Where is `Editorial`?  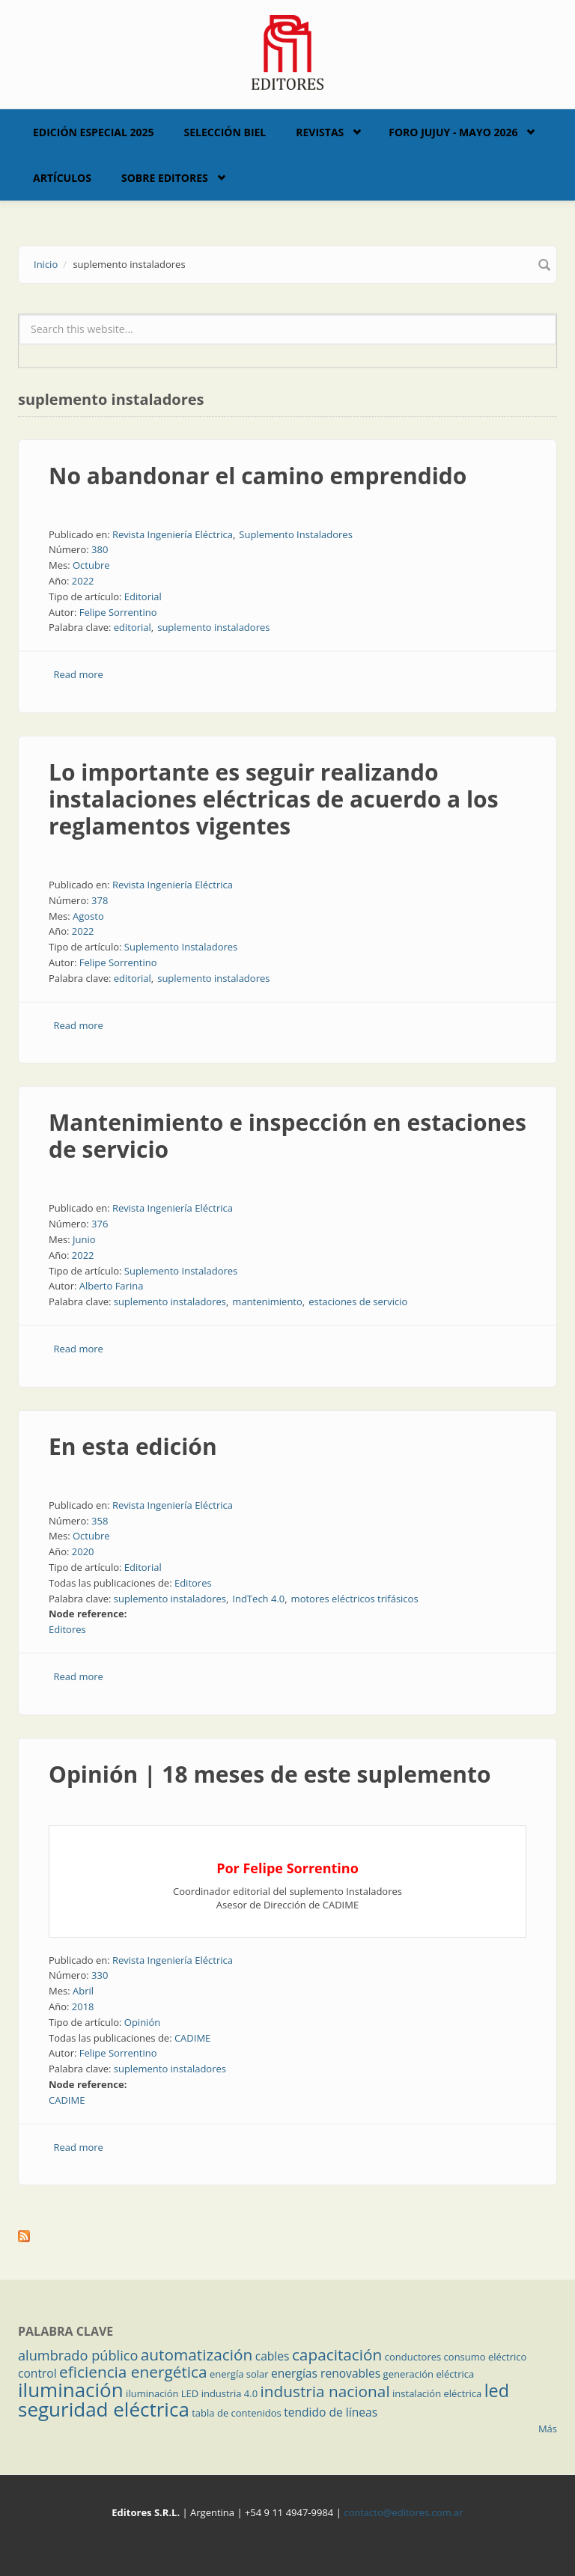 Editorial is located at coordinates (143, 596).